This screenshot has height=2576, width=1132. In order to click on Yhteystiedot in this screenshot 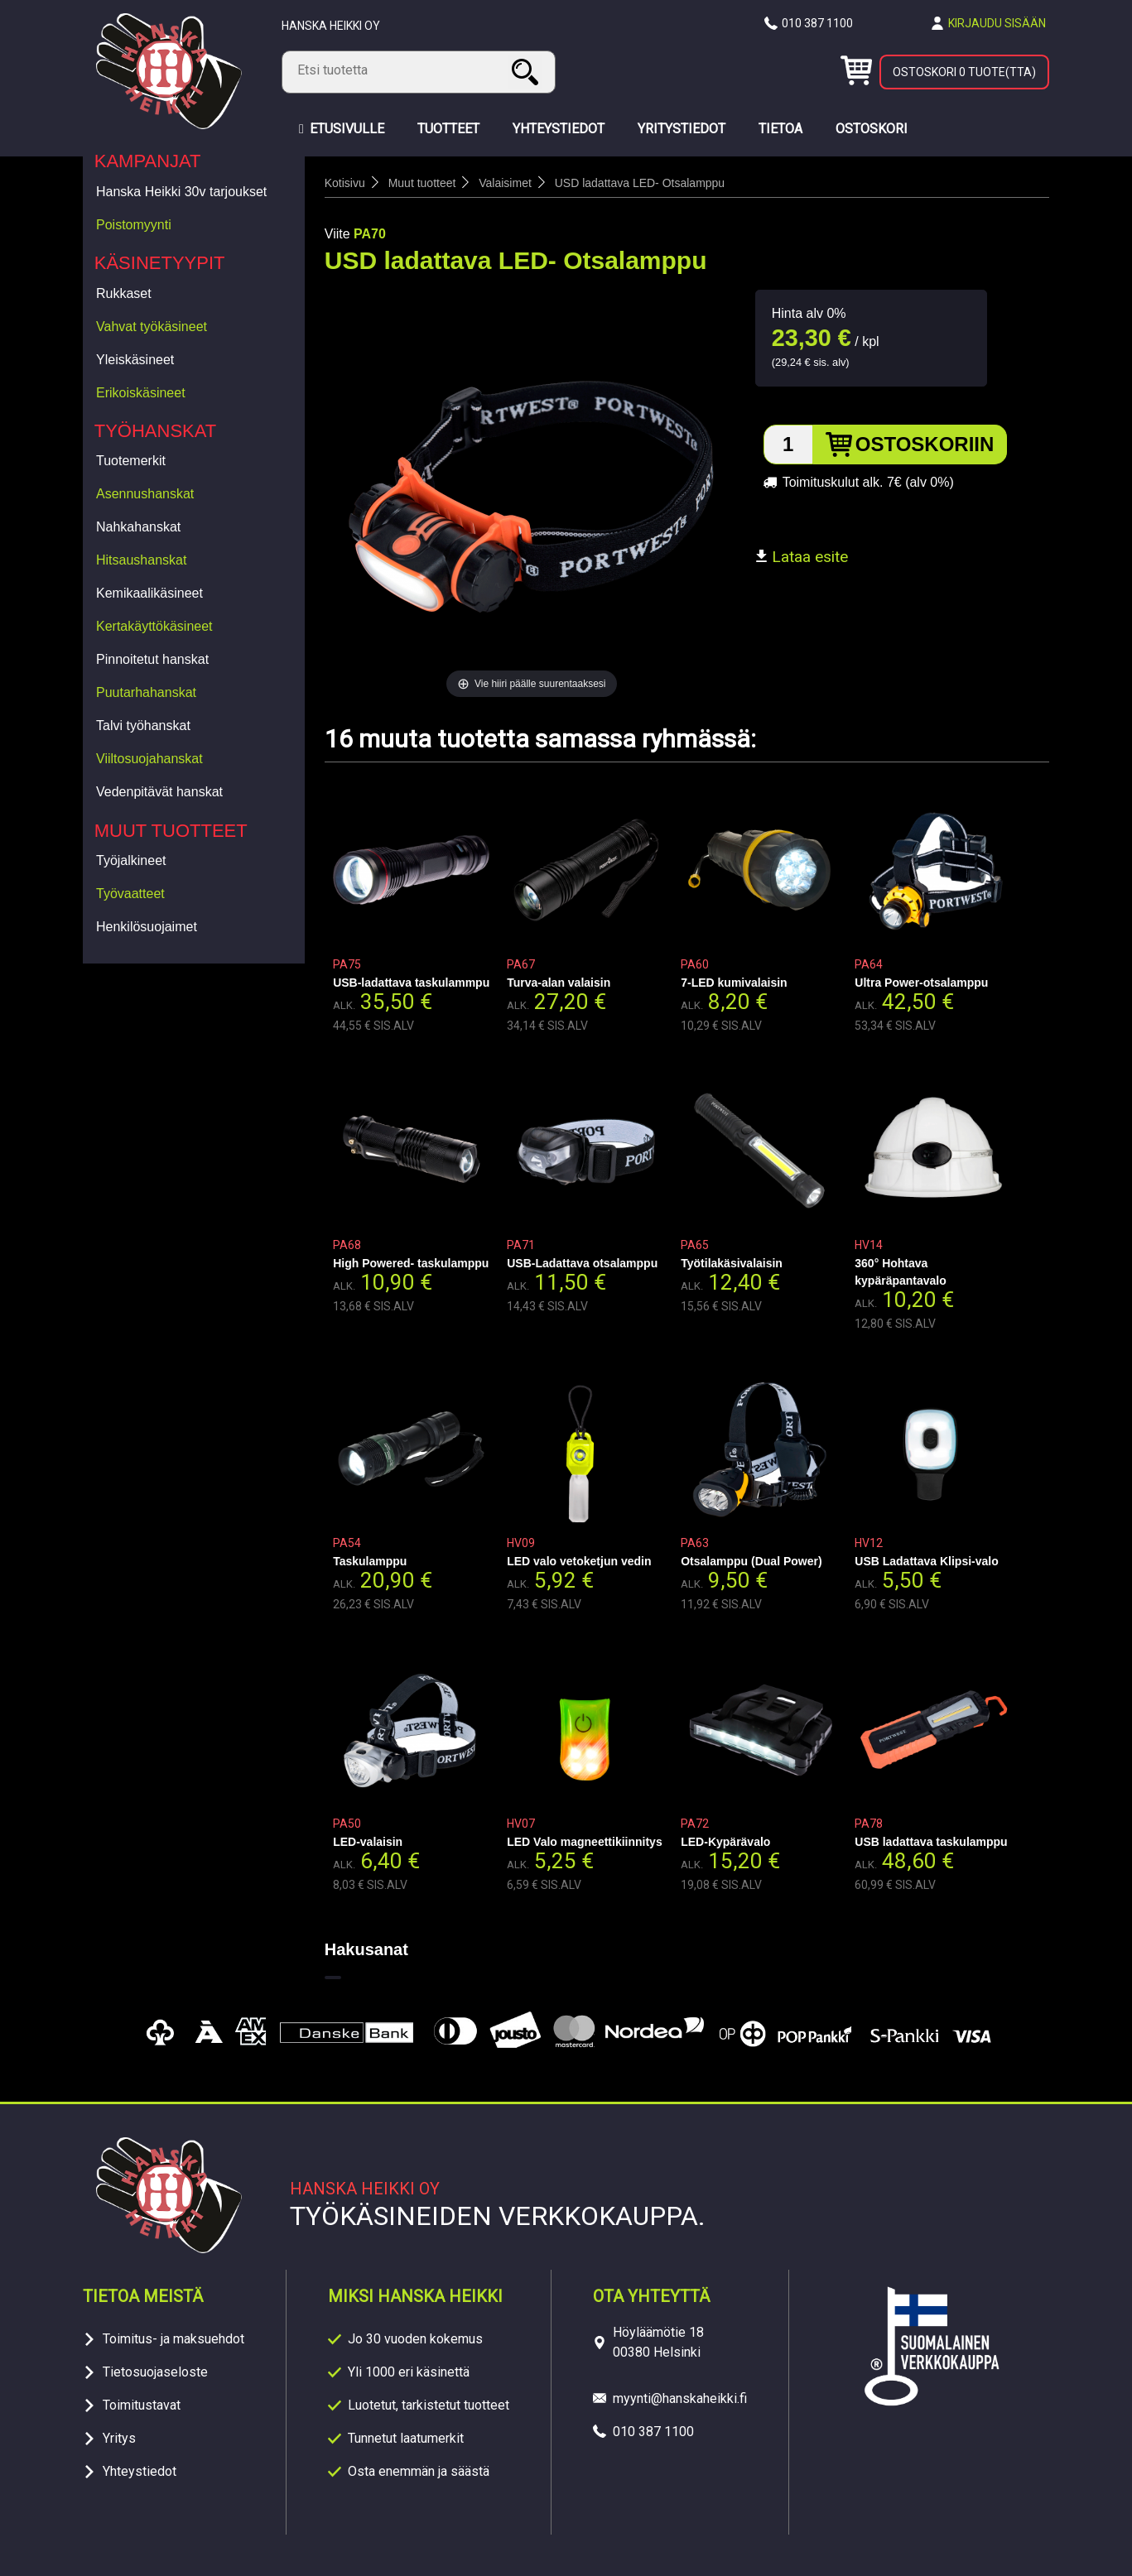, I will do `click(139, 2471)`.